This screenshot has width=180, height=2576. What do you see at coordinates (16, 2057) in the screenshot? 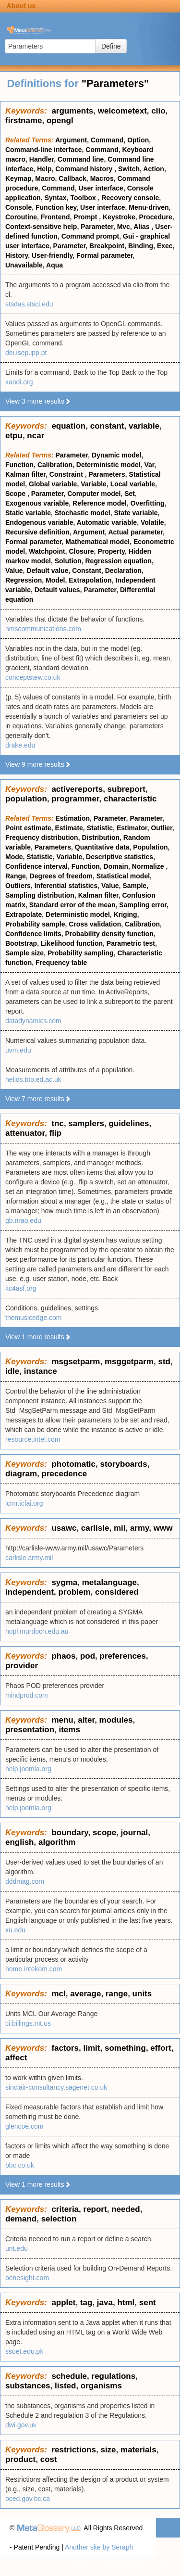
I see `affect` at bounding box center [16, 2057].